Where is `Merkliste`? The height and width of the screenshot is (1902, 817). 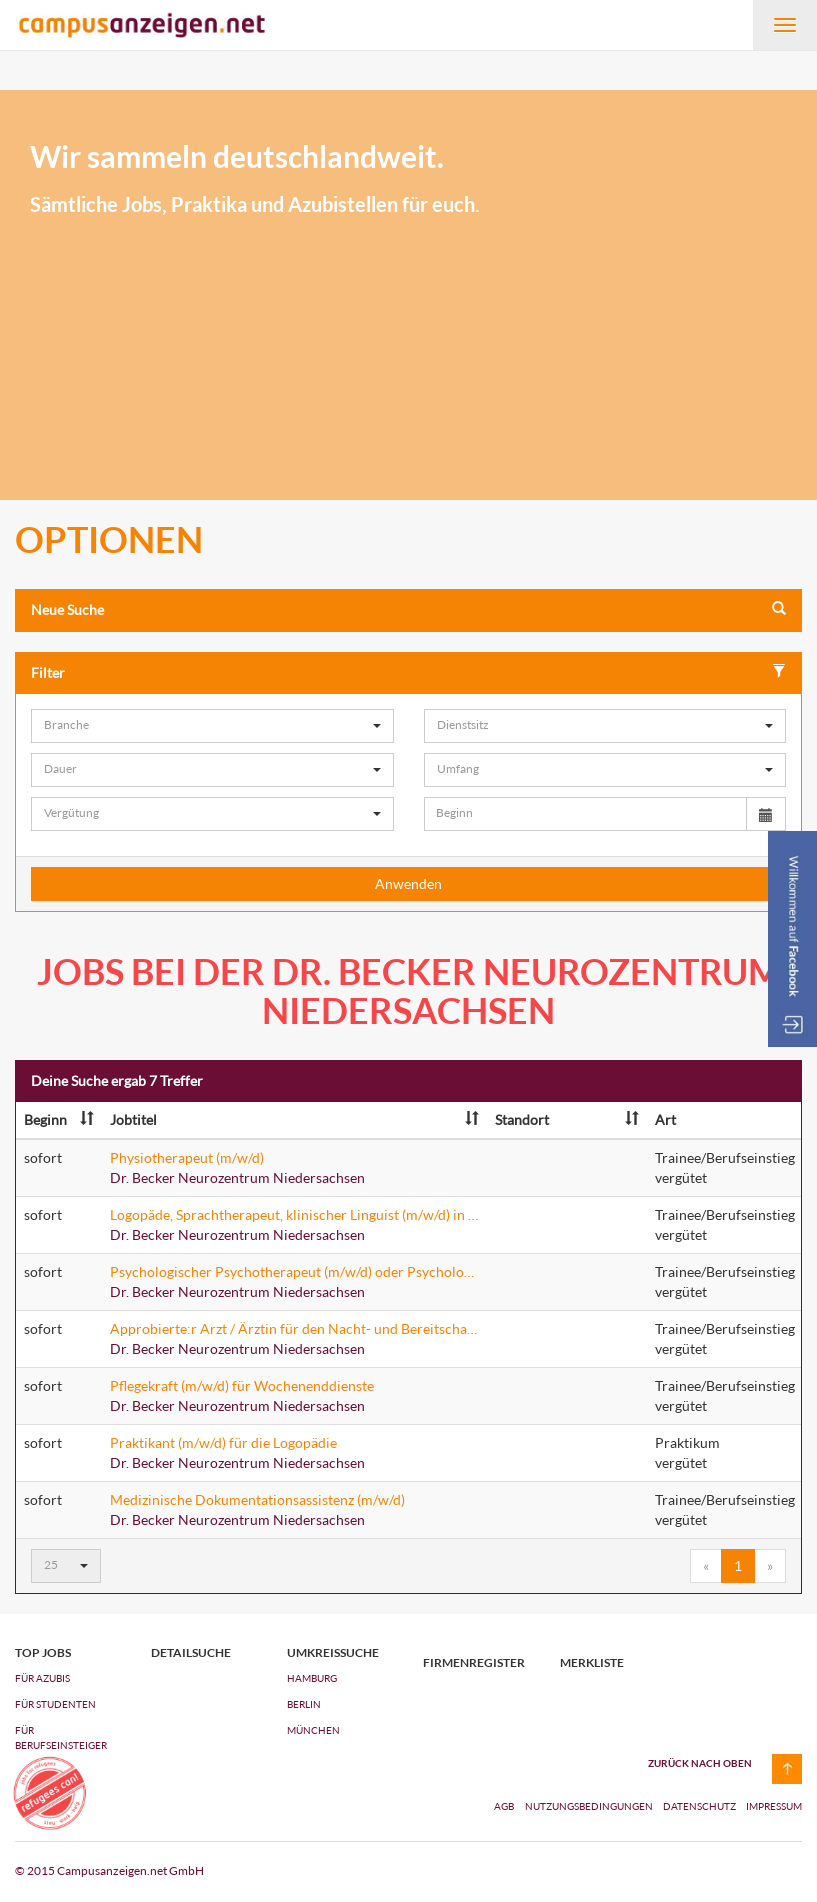 Merkliste is located at coordinates (592, 1663).